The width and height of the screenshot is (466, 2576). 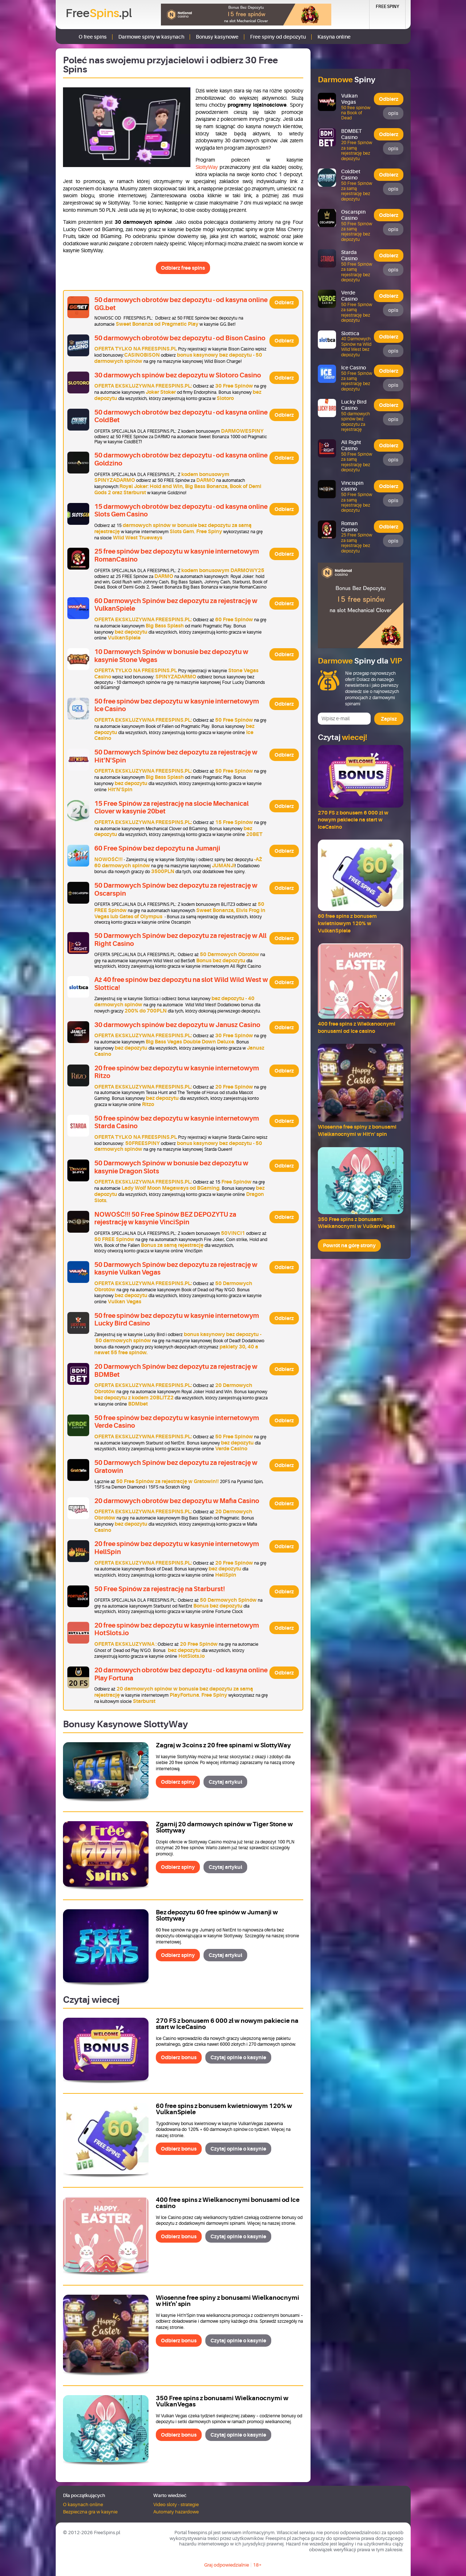 I want to click on Automaty hazardowe, so click(x=176, y=2511).